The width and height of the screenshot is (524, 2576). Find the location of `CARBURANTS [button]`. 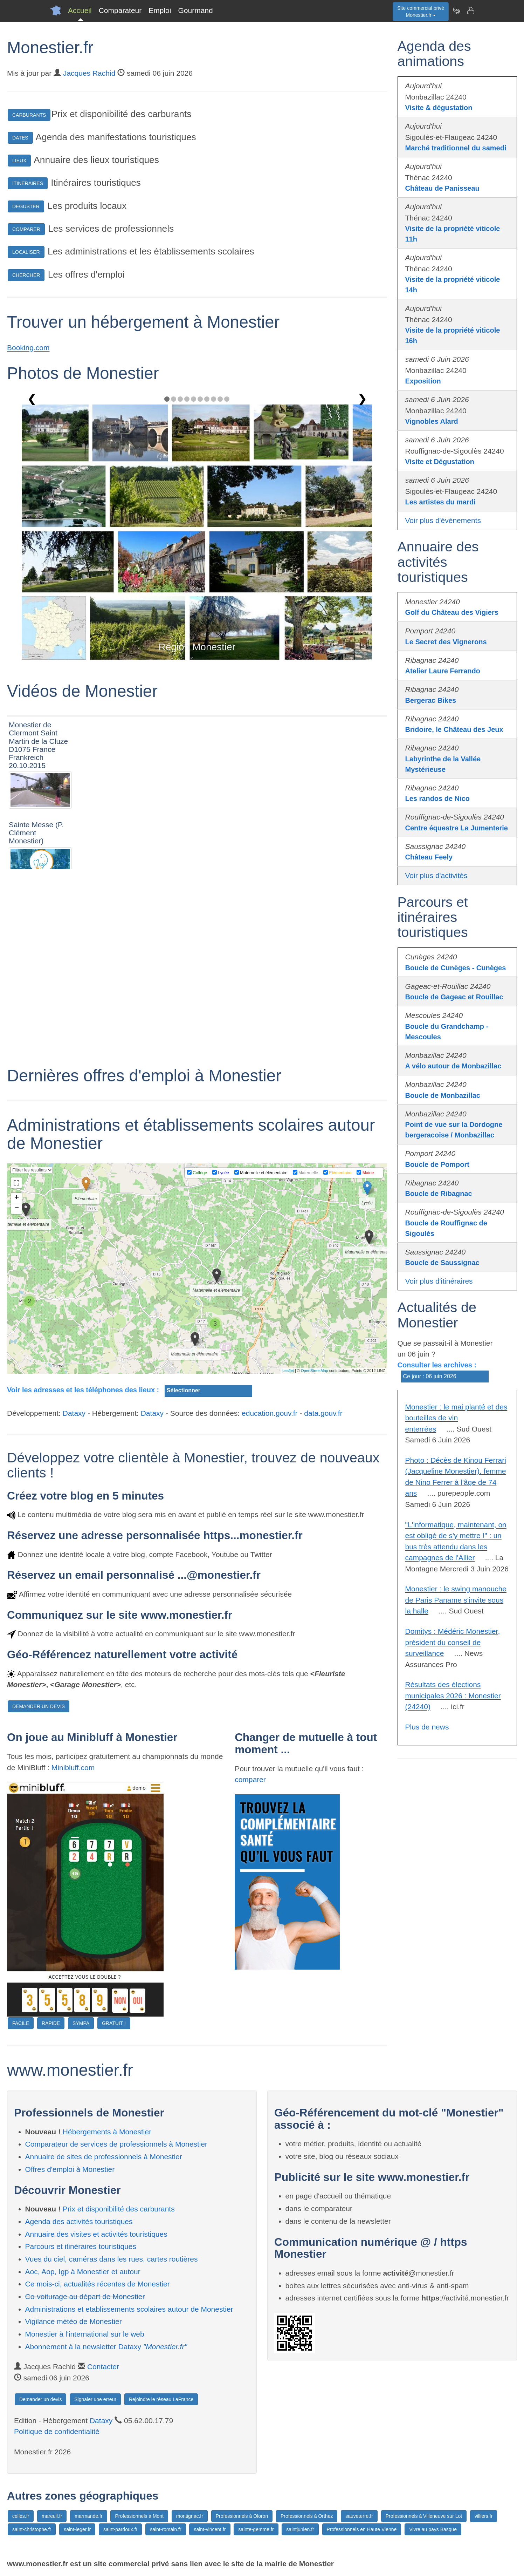

CARBURANTS [button] is located at coordinates (29, 115).